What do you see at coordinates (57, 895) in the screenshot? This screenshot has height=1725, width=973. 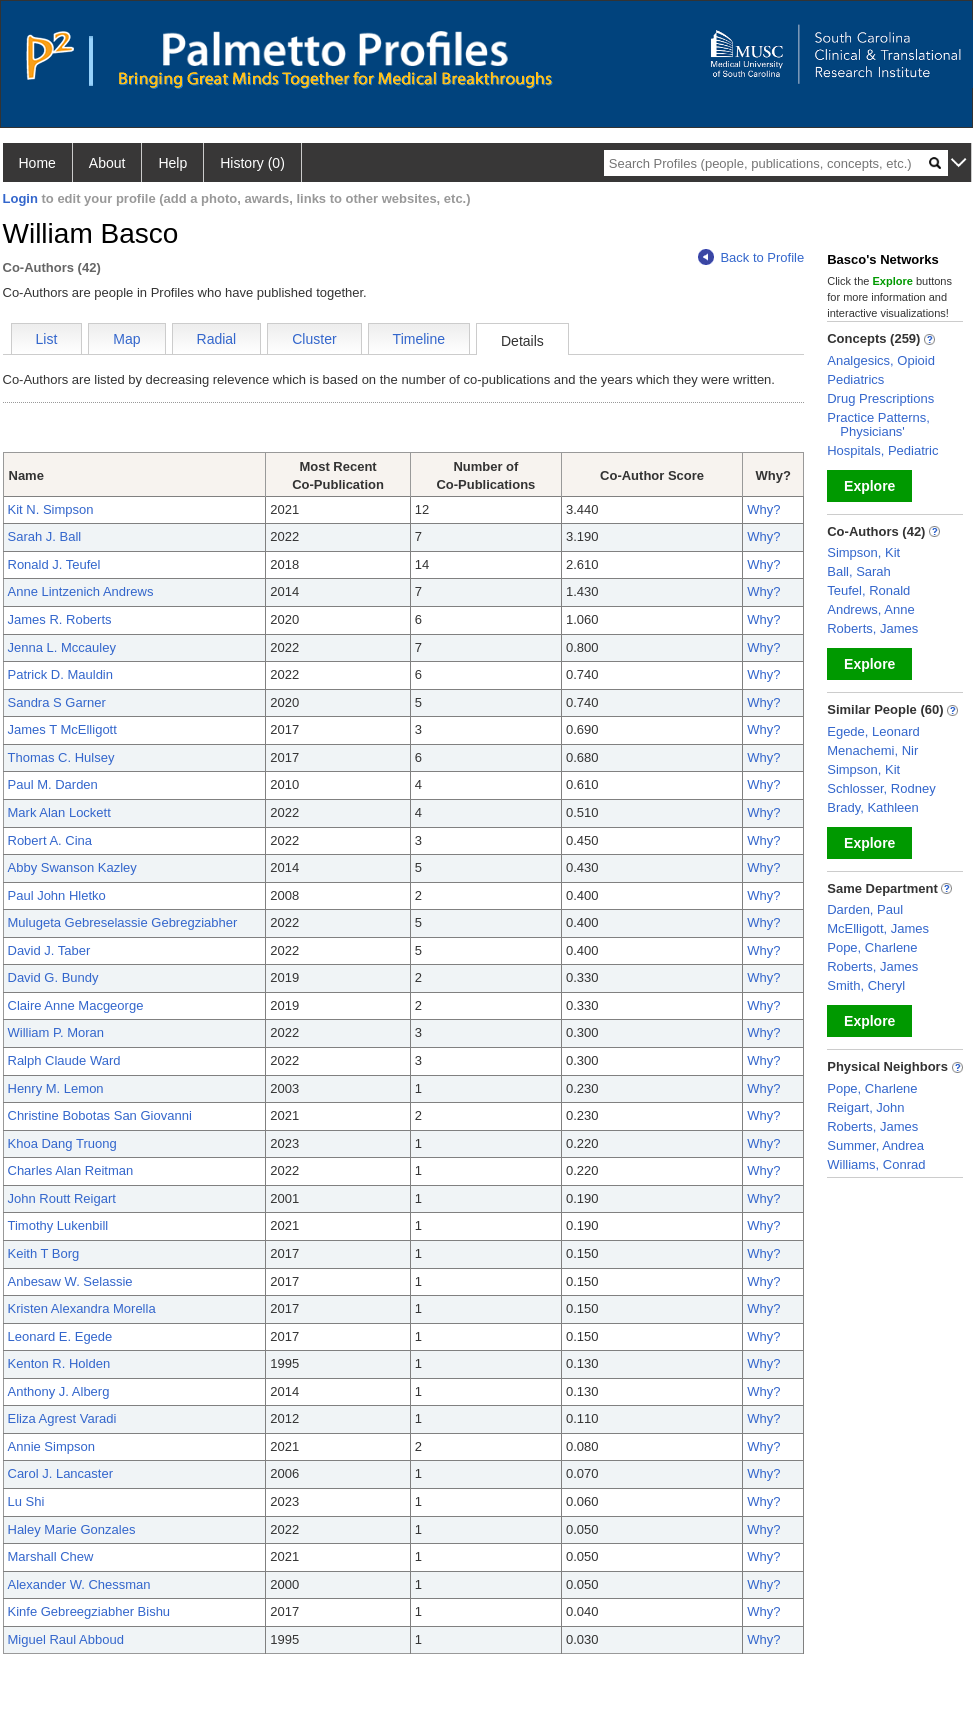 I see `Paul John Hletko` at bounding box center [57, 895].